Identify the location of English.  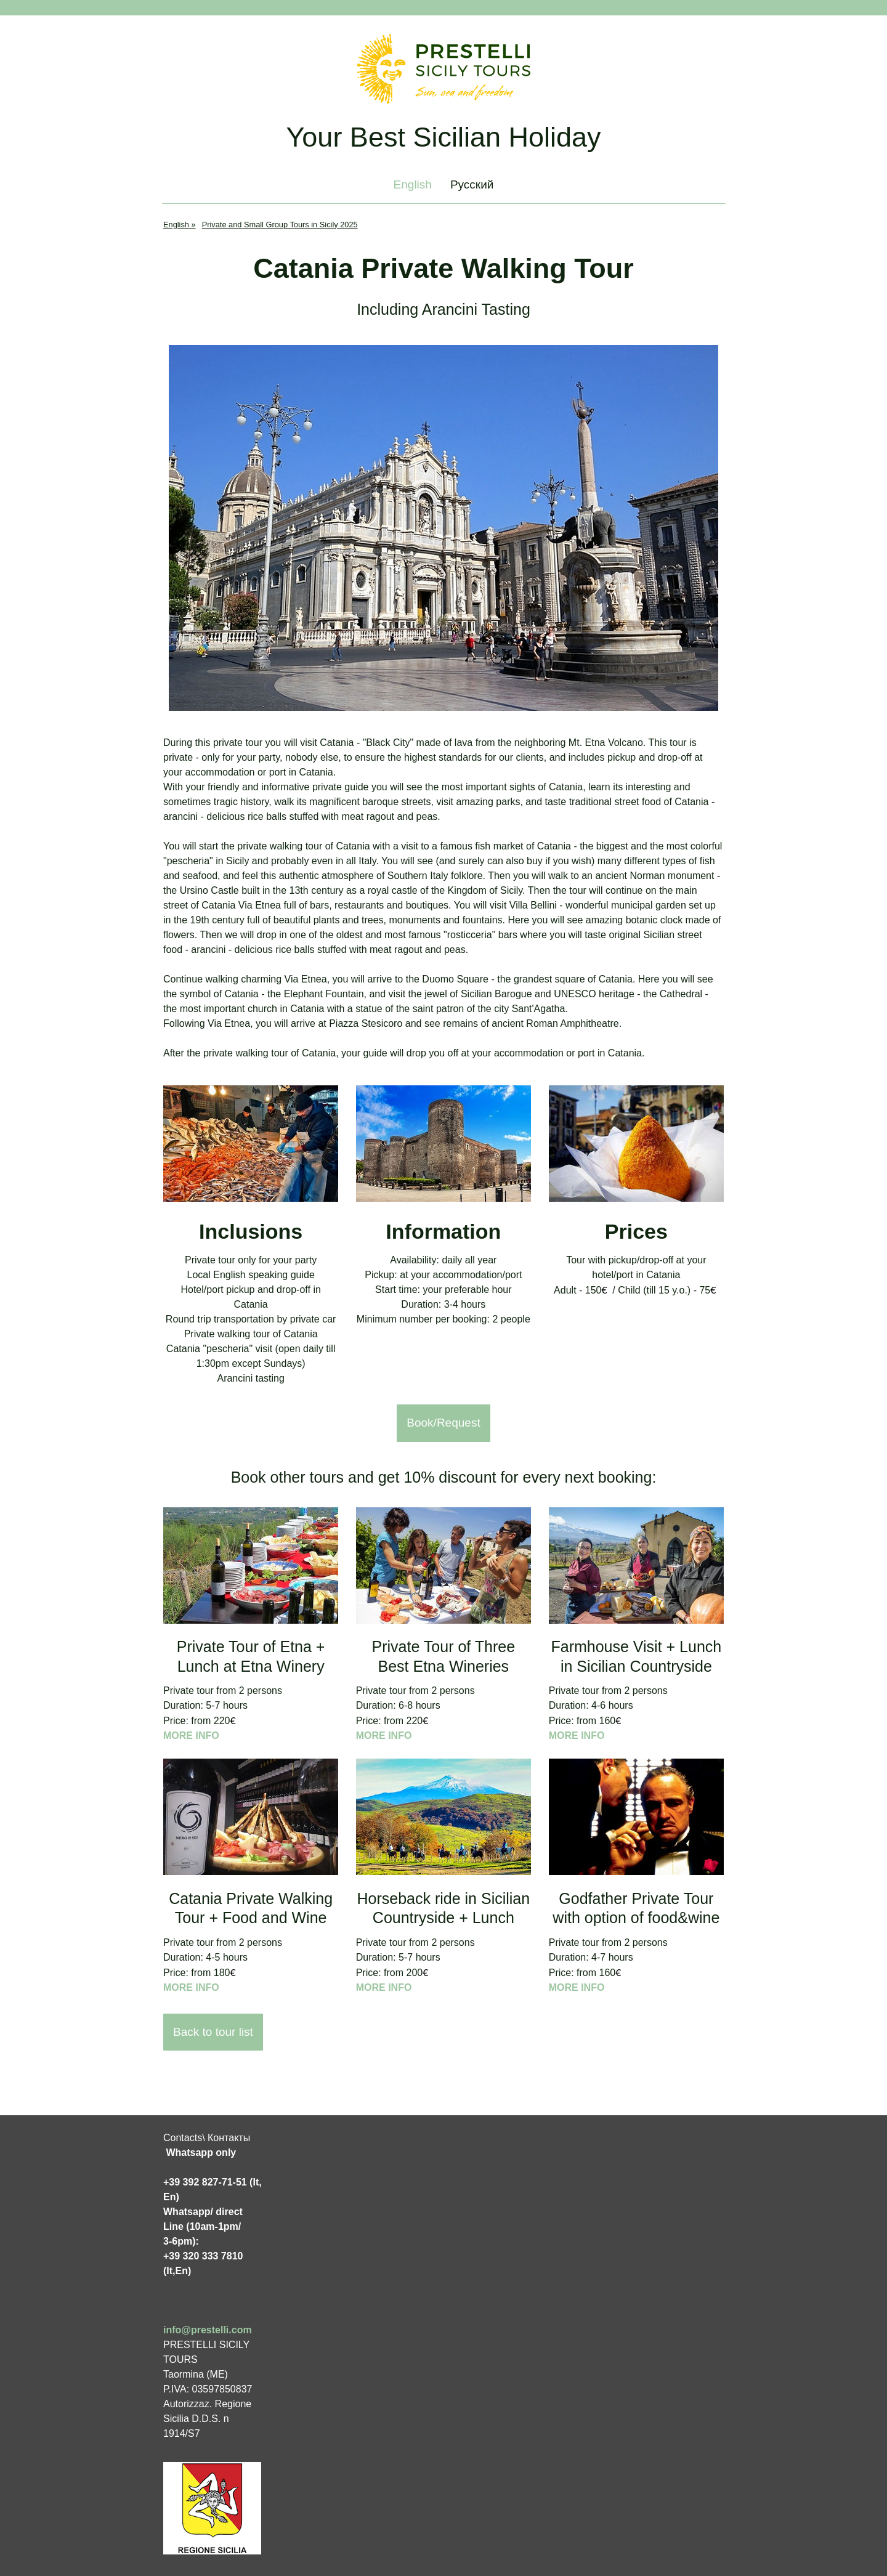
(413, 184).